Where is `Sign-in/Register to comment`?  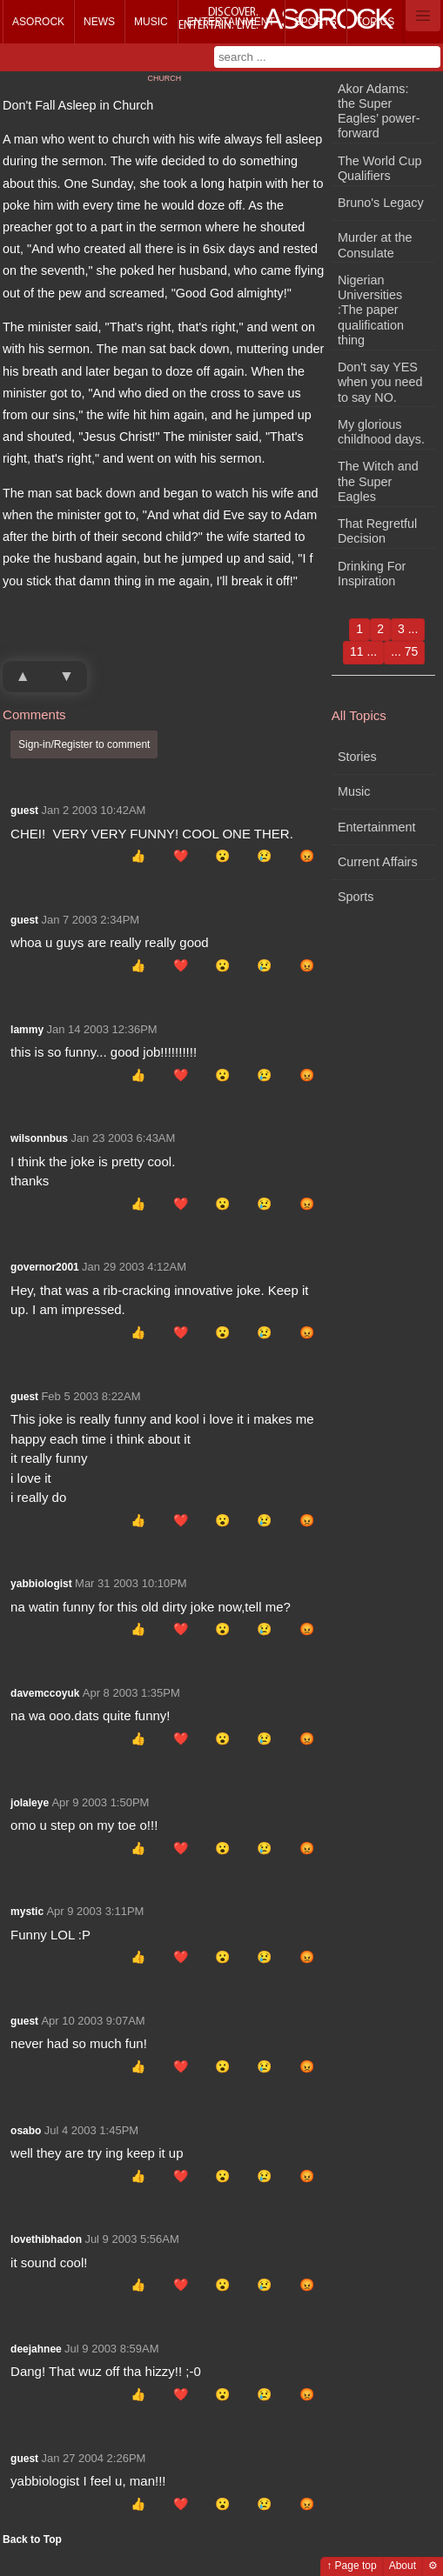
Sign-in/Register to comment is located at coordinates (84, 744).